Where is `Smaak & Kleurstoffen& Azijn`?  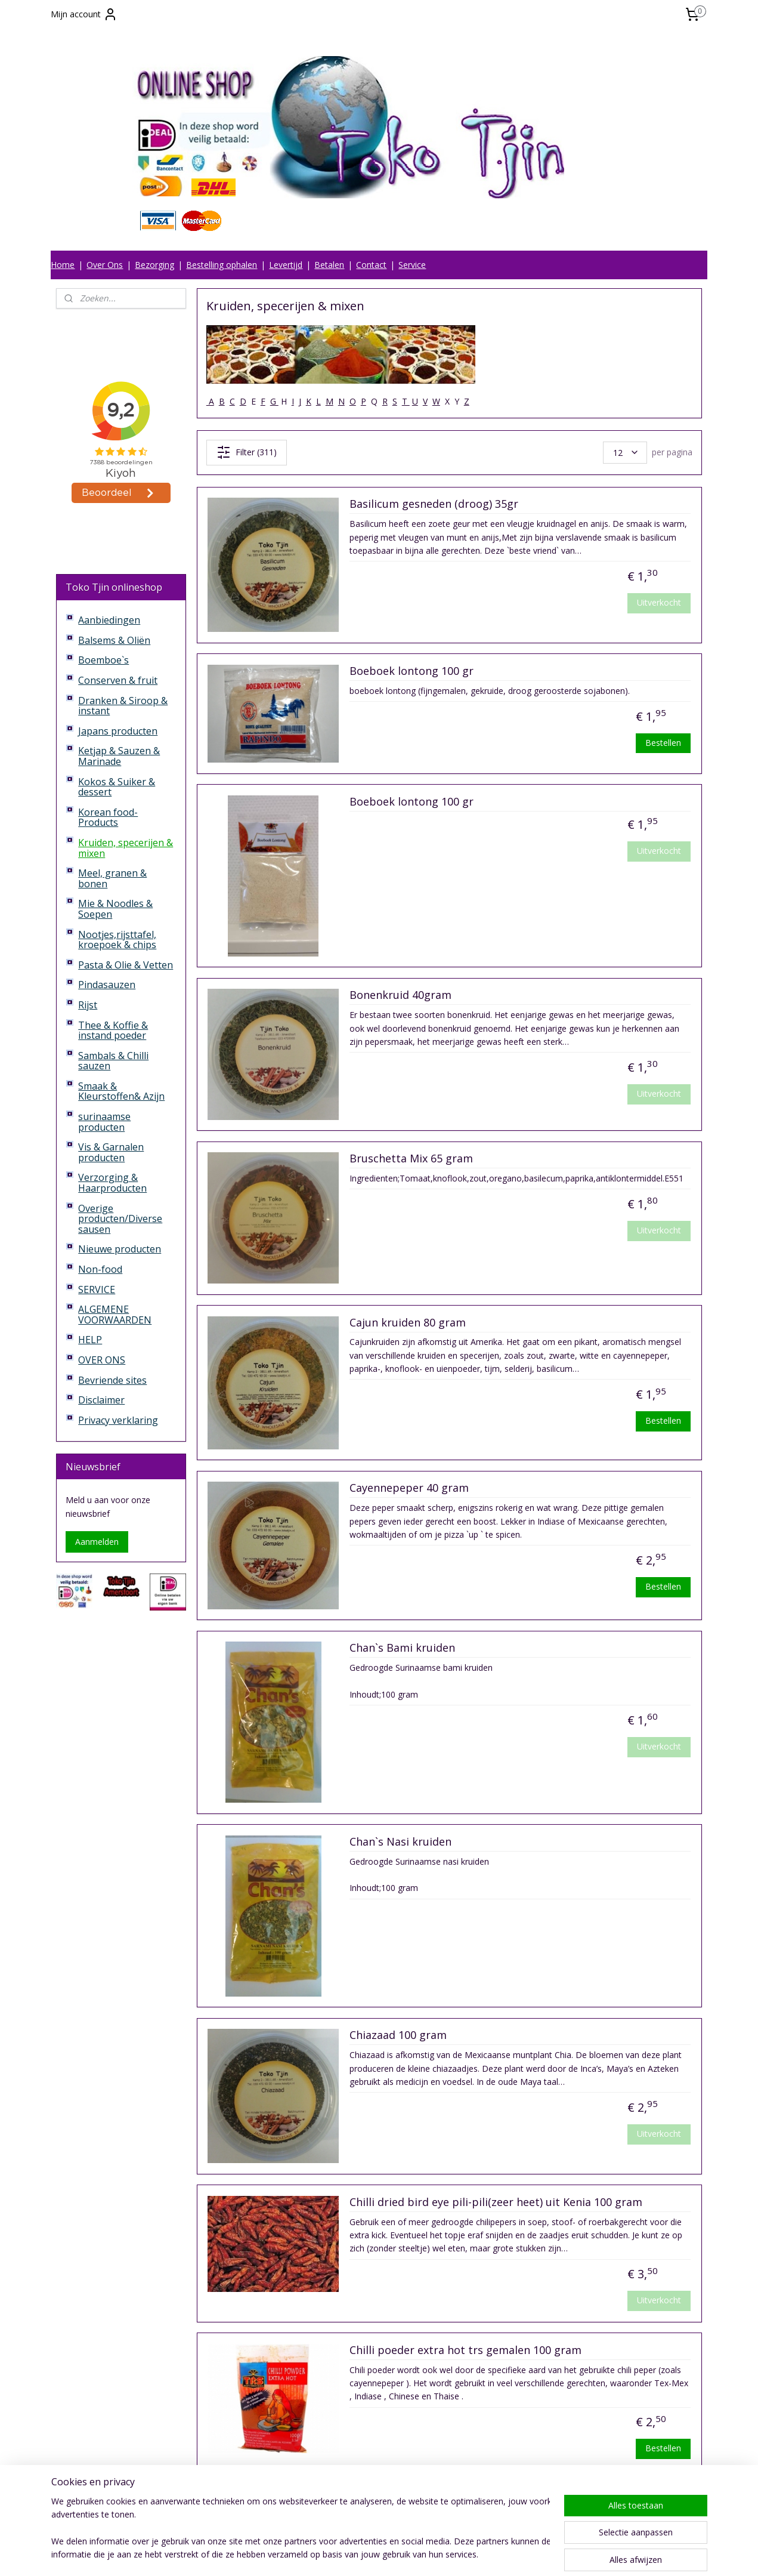 Smaak & Kleurstoffen& Azijn is located at coordinates (121, 1091).